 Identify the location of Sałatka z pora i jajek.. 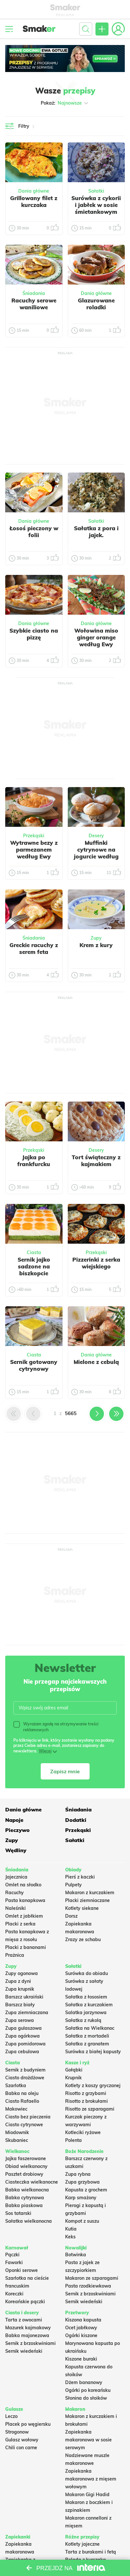
(96, 531).